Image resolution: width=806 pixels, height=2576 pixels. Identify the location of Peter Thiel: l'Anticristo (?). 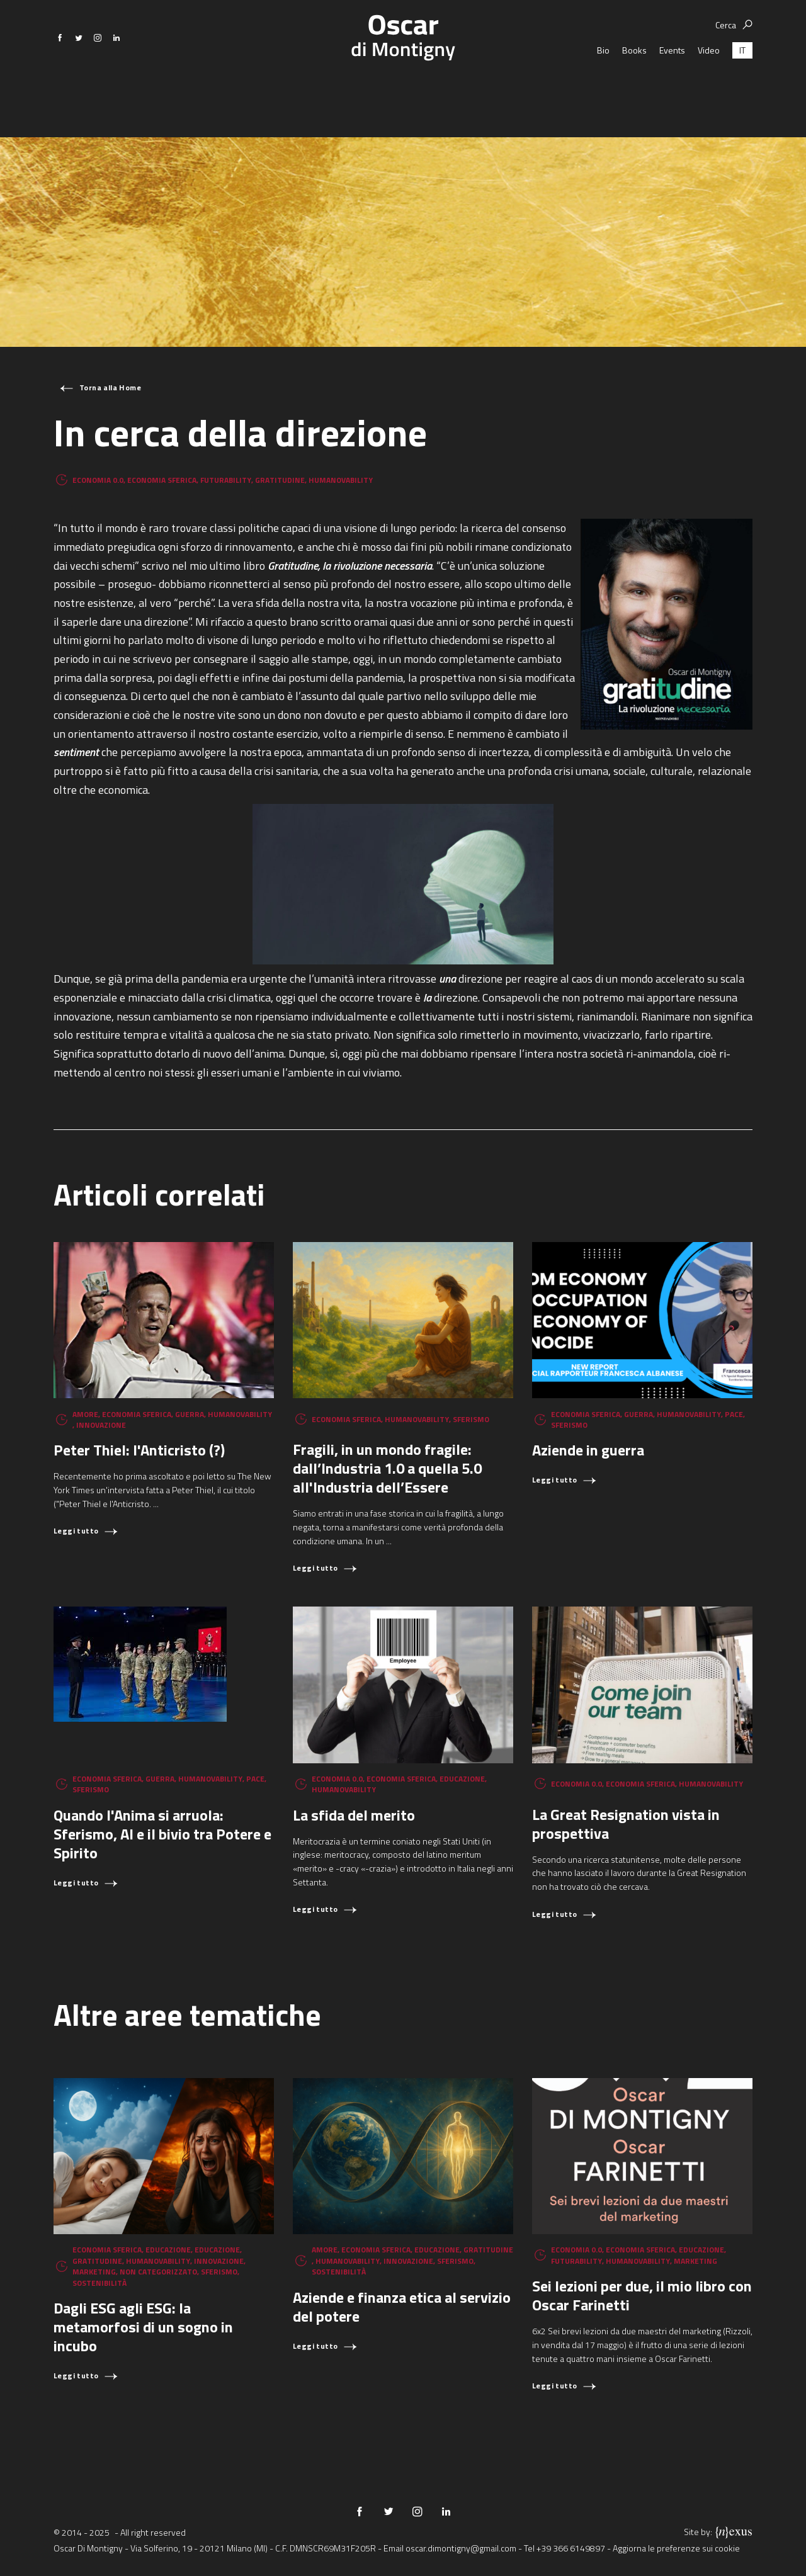
(139, 1449).